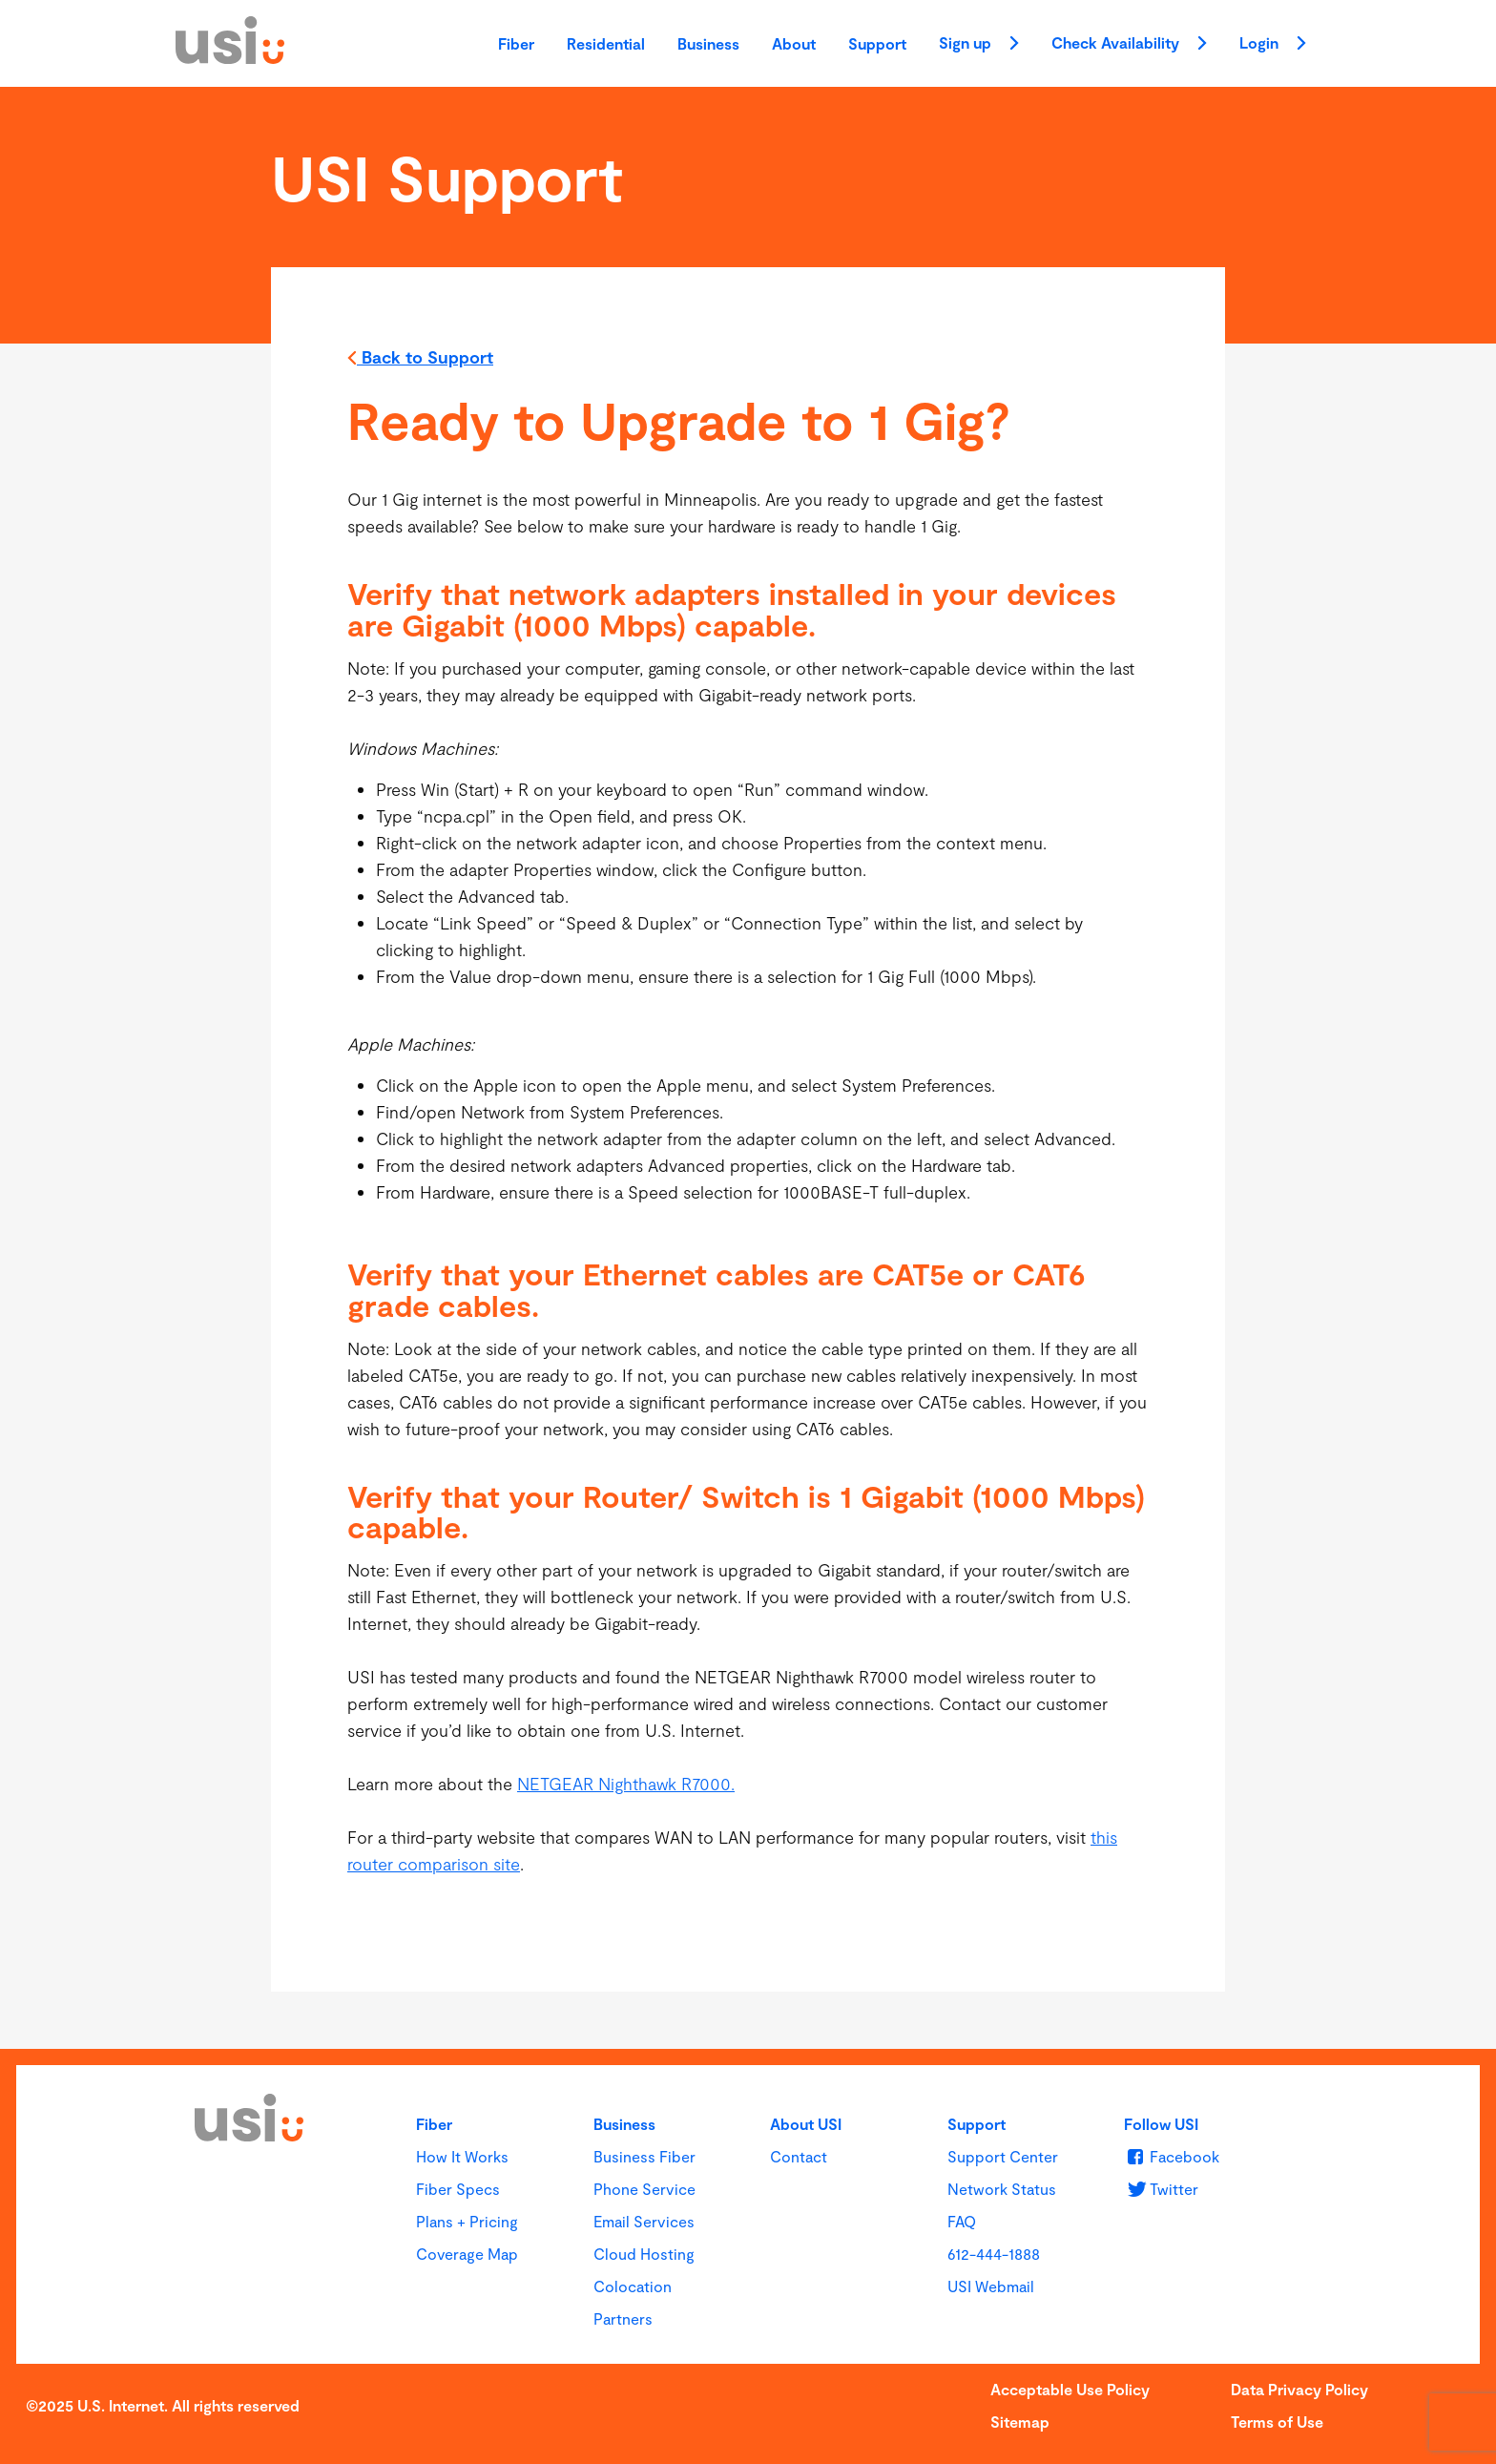  What do you see at coordinates (794, 43) in the screenshot?
I see `About` at bounding box center [794, 43].